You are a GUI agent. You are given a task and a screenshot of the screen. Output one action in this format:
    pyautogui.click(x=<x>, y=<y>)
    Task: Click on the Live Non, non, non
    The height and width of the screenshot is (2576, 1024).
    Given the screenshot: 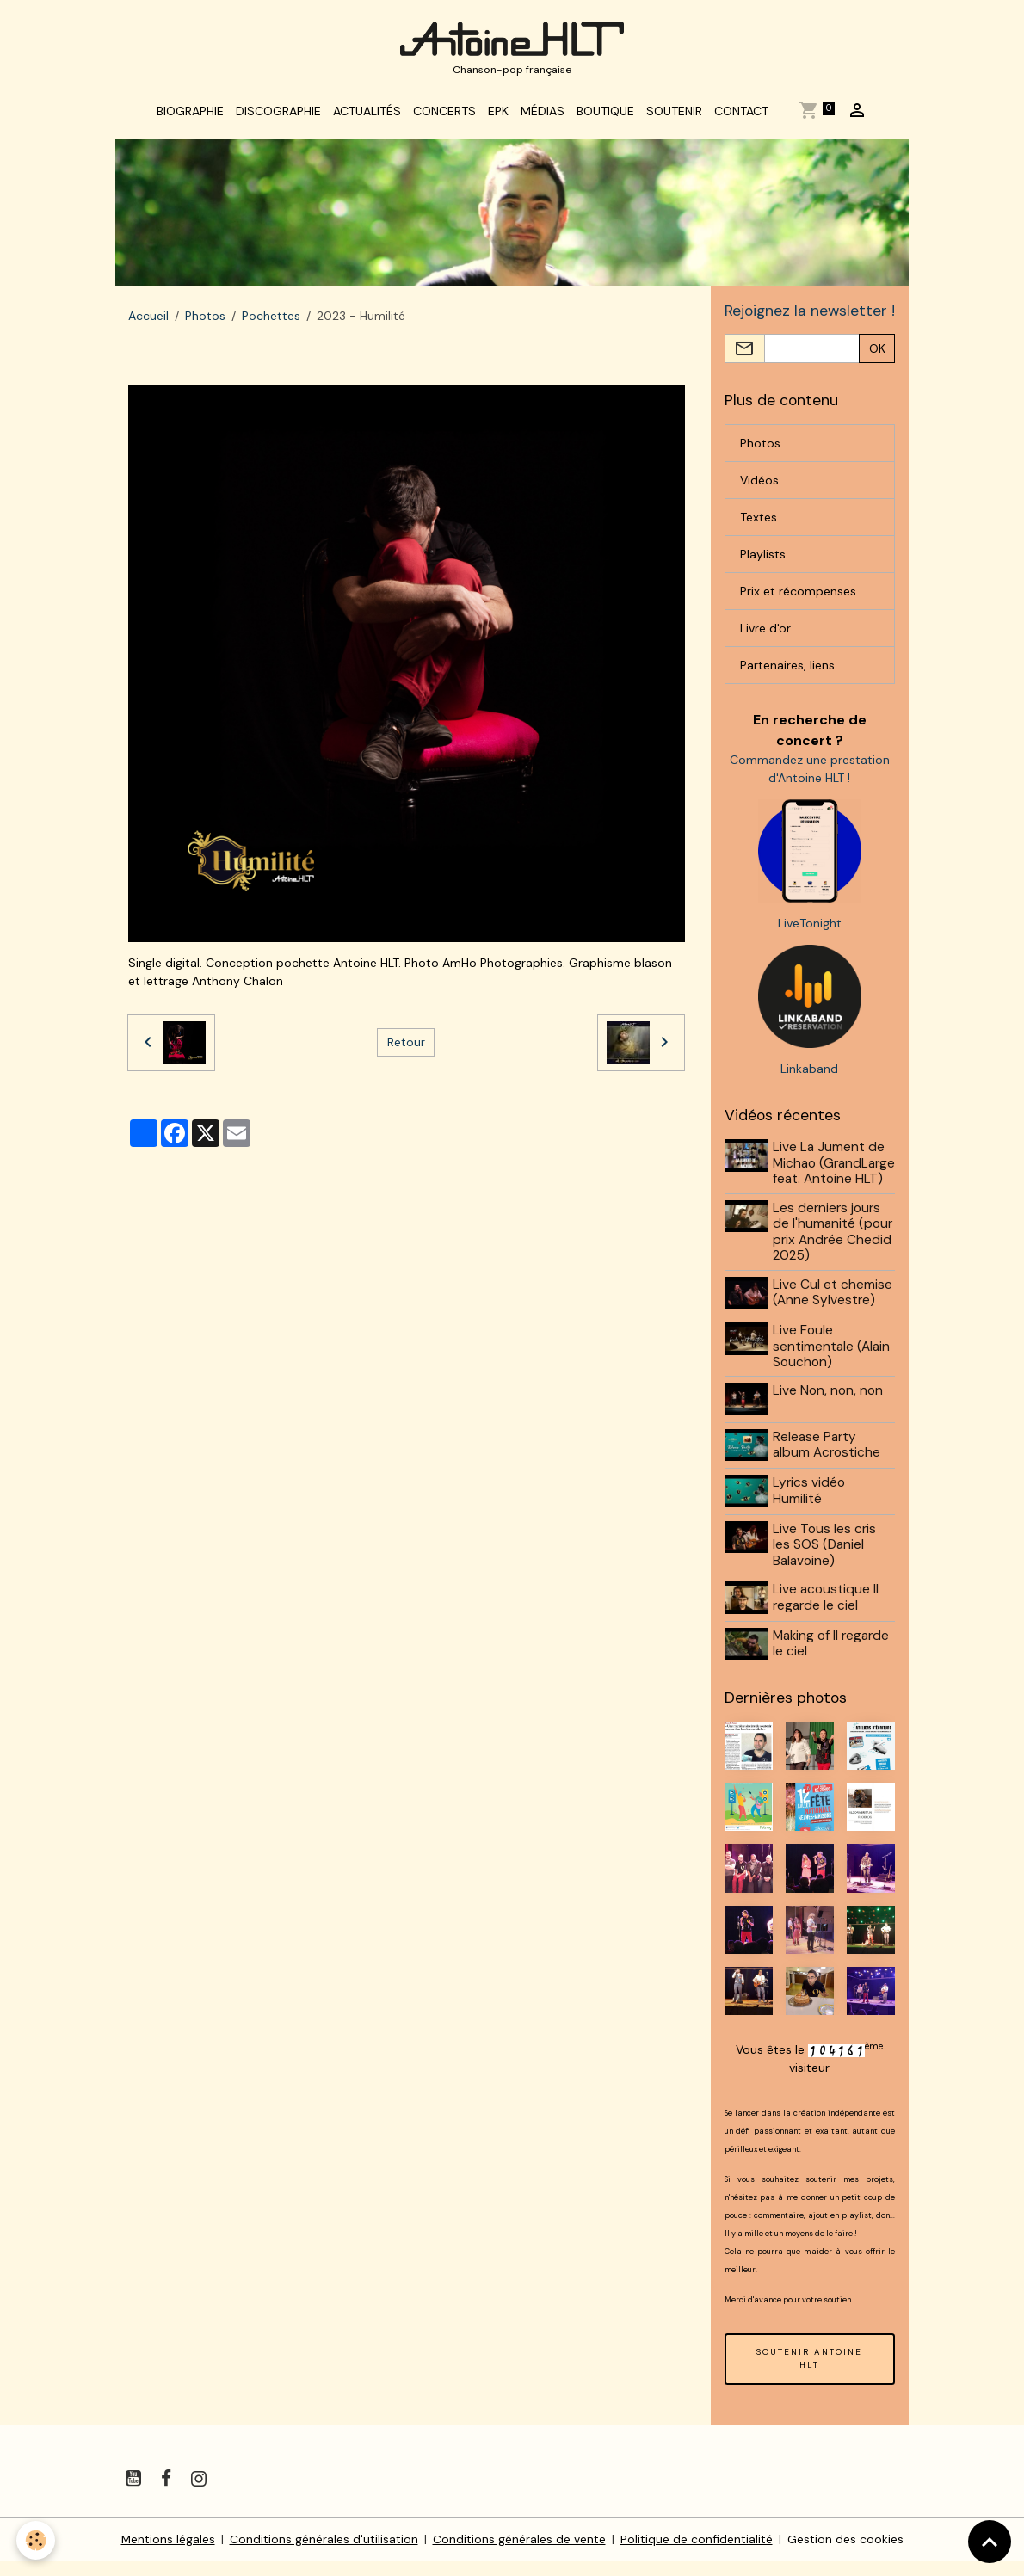 What is the action you would take?
    pyautogui.click(x=829, y=1409)
    